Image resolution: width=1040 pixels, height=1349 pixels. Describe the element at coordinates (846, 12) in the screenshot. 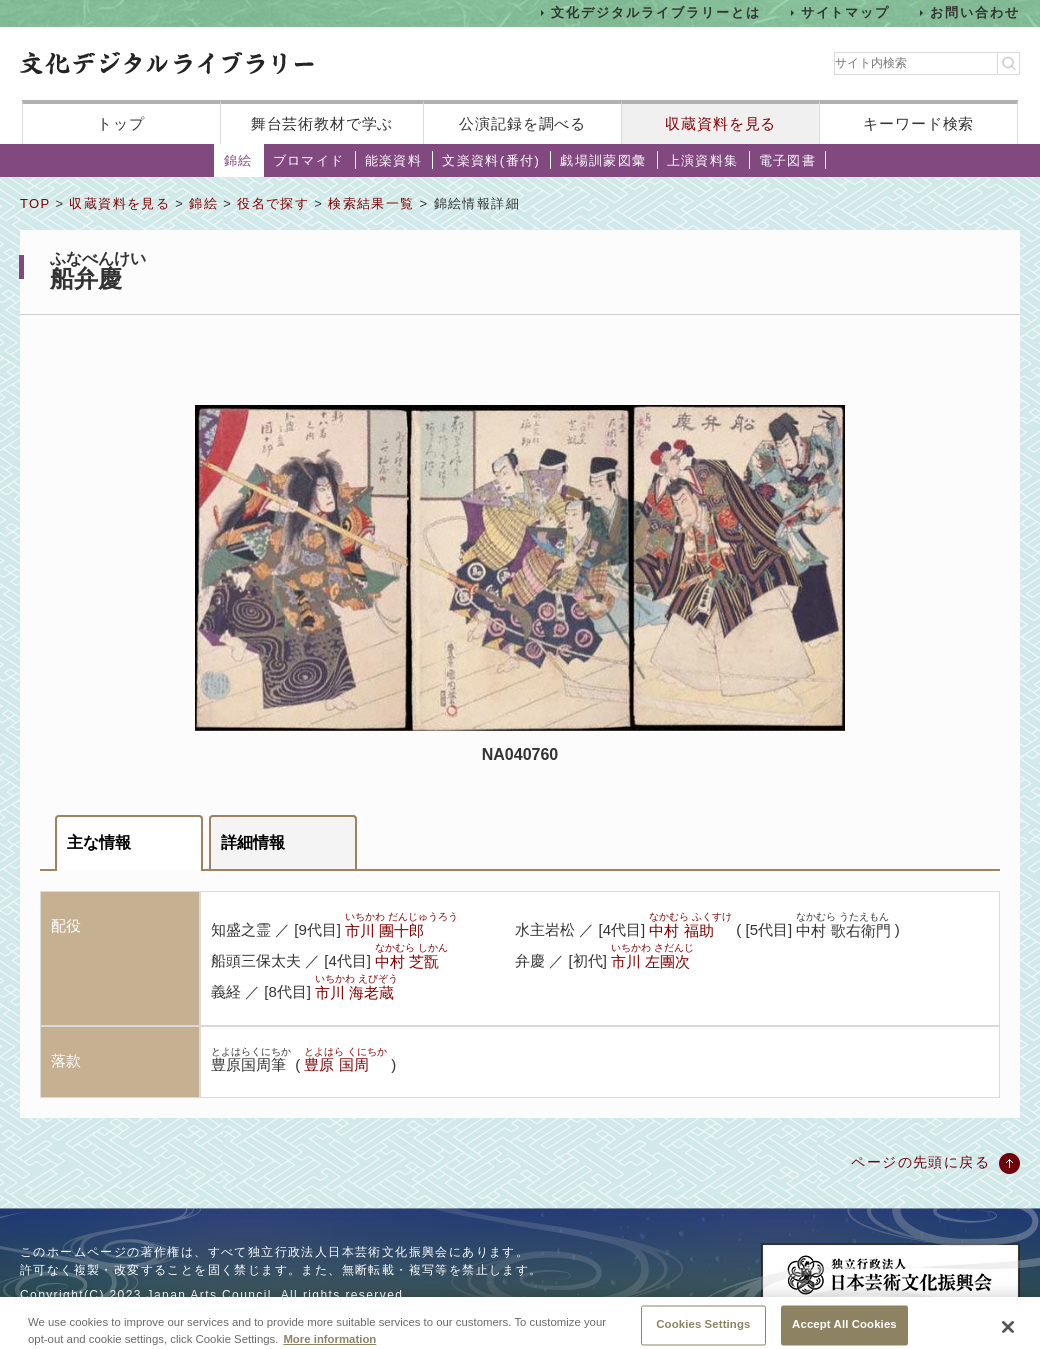

I see `サイトマップ` at that location.